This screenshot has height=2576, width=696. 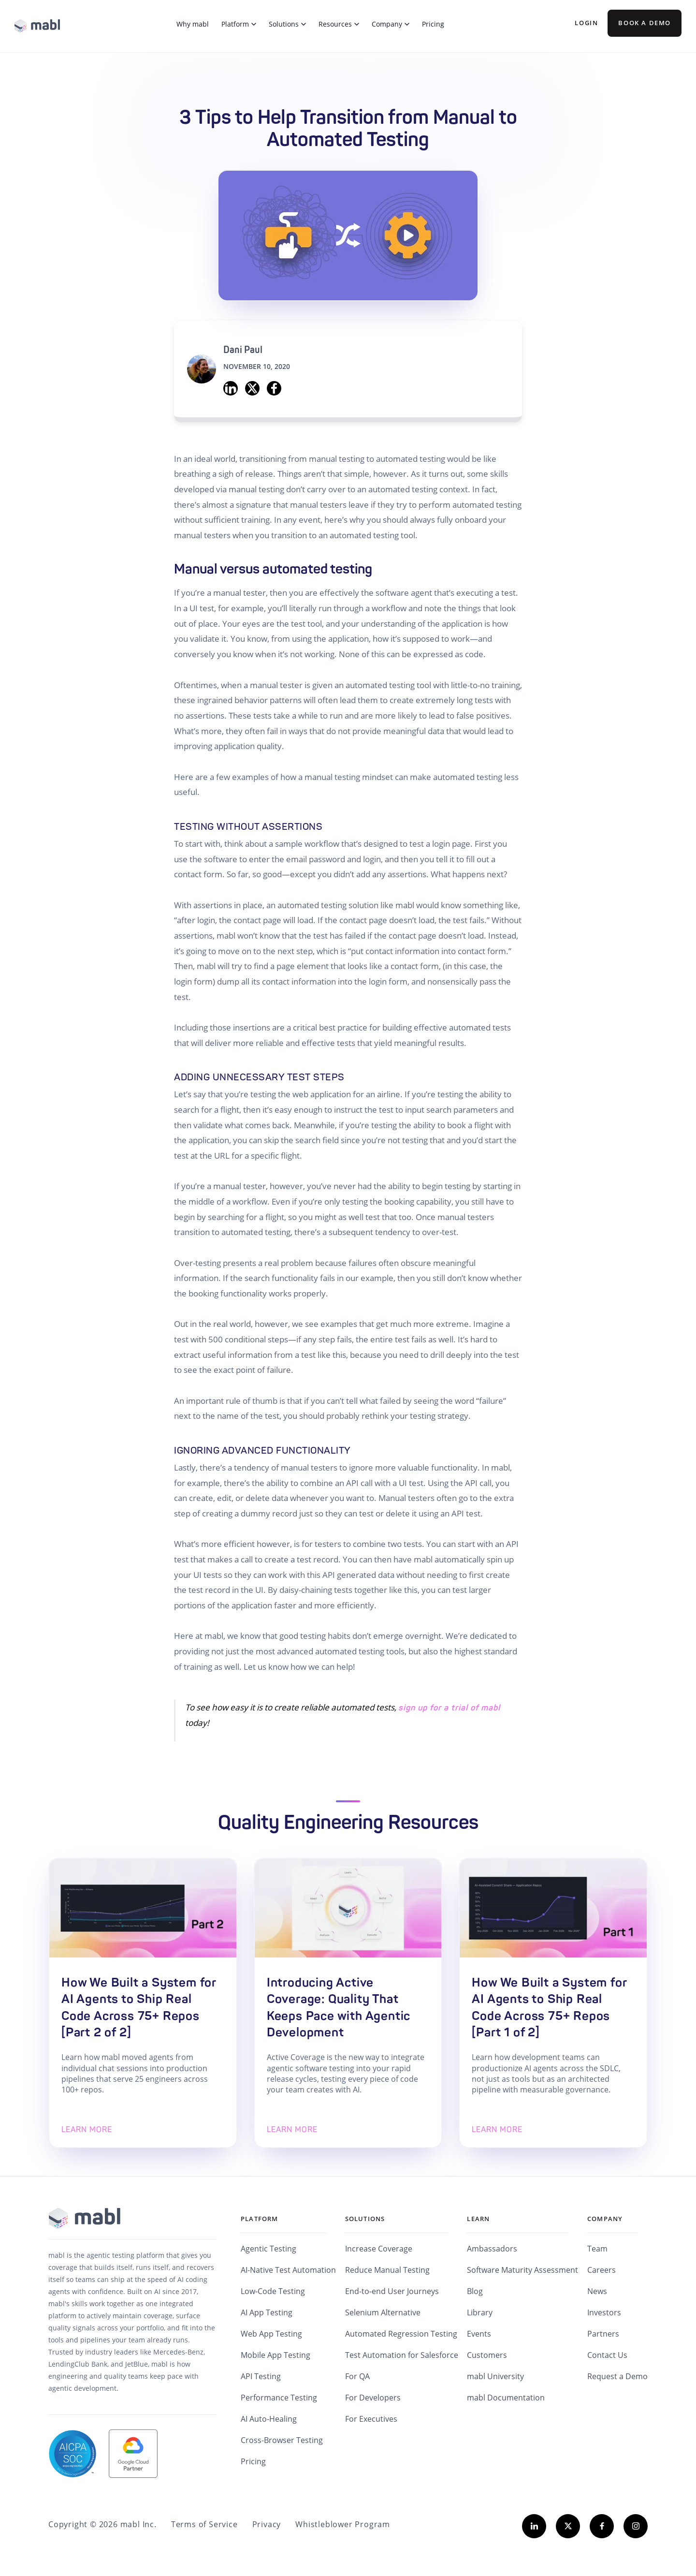 I want to click on Agentic Testing [menuitem], so click(x=268, y=2248).